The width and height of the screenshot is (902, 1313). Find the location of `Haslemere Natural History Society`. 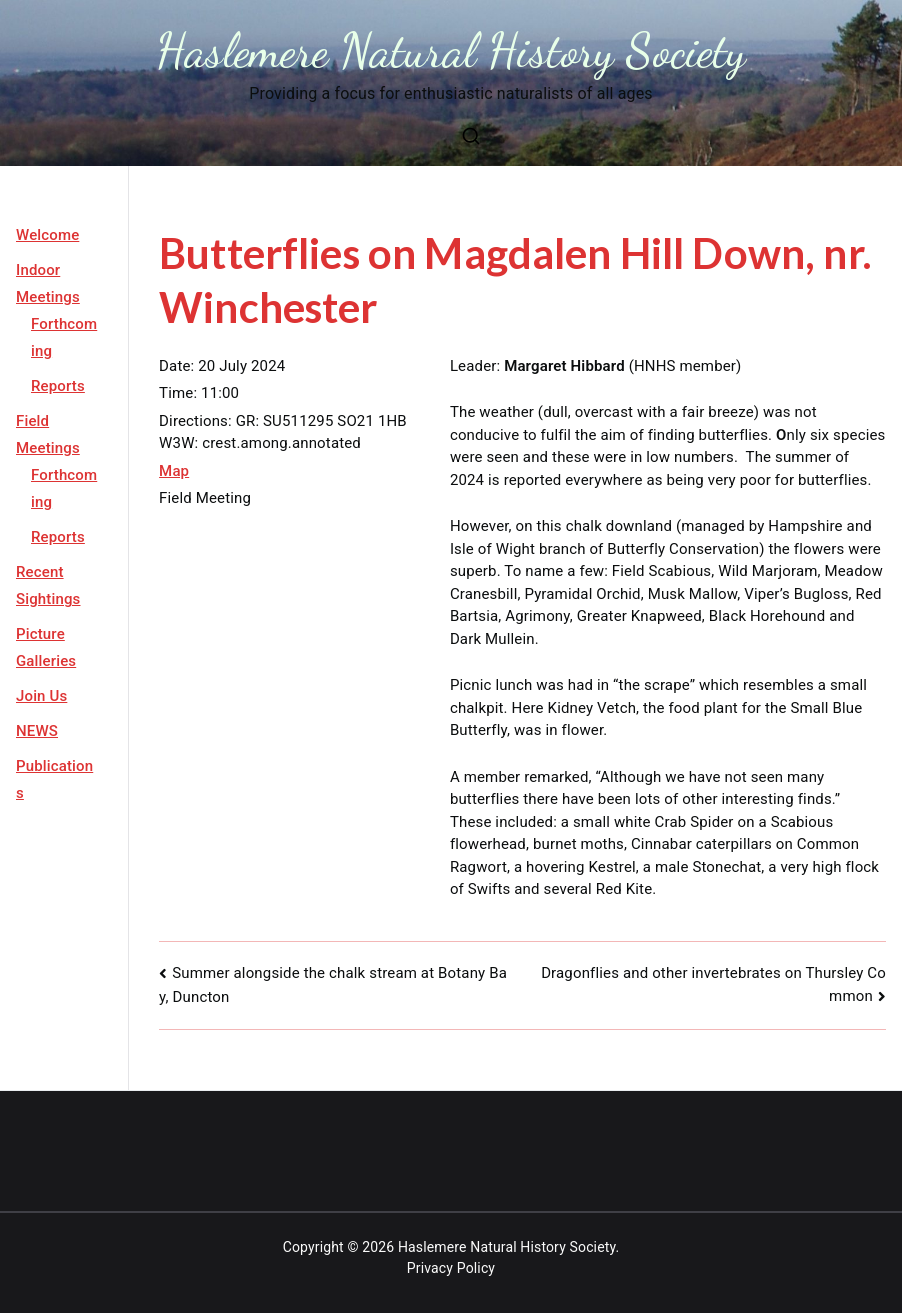

Haslemere Natural History Society is located at coordinates (451, 50).